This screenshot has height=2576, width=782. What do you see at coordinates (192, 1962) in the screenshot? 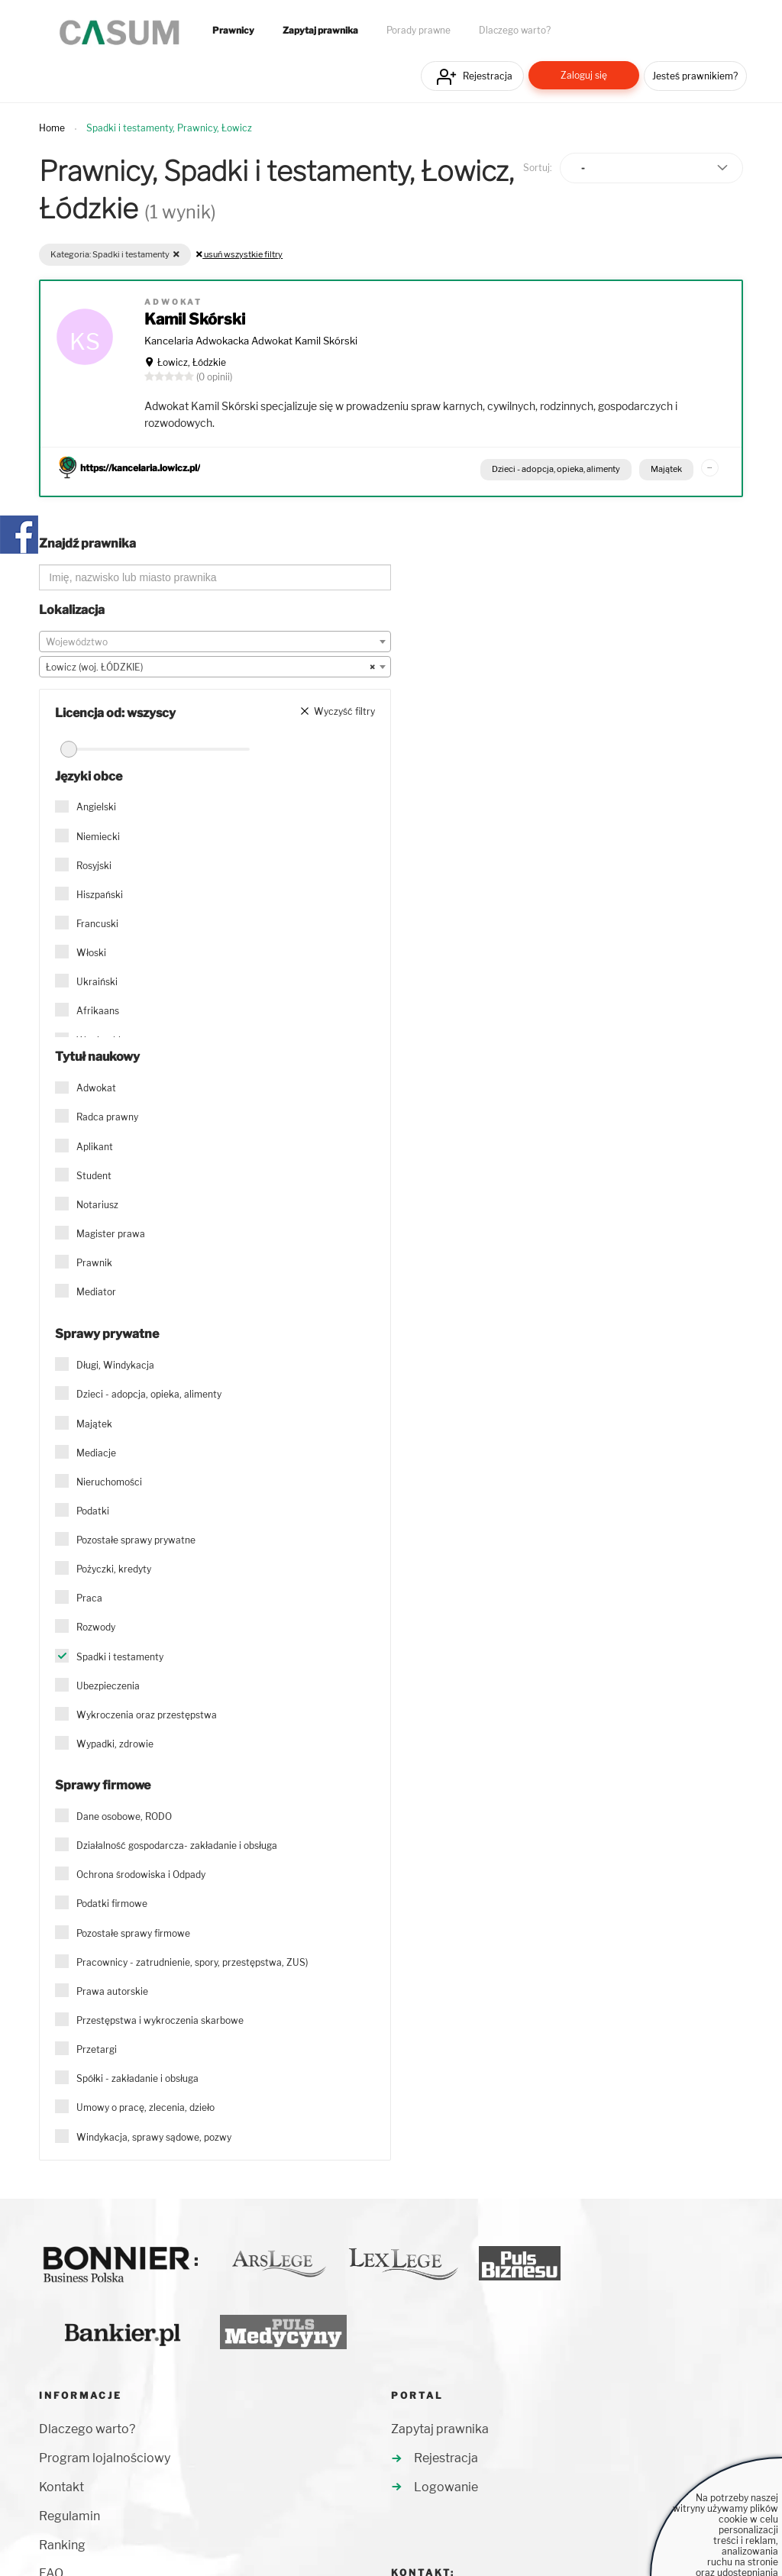
I see `Pracownicy - zatrudnienie, spory, przestępstwa, ZUS)` at bounding box center [192, 1962].